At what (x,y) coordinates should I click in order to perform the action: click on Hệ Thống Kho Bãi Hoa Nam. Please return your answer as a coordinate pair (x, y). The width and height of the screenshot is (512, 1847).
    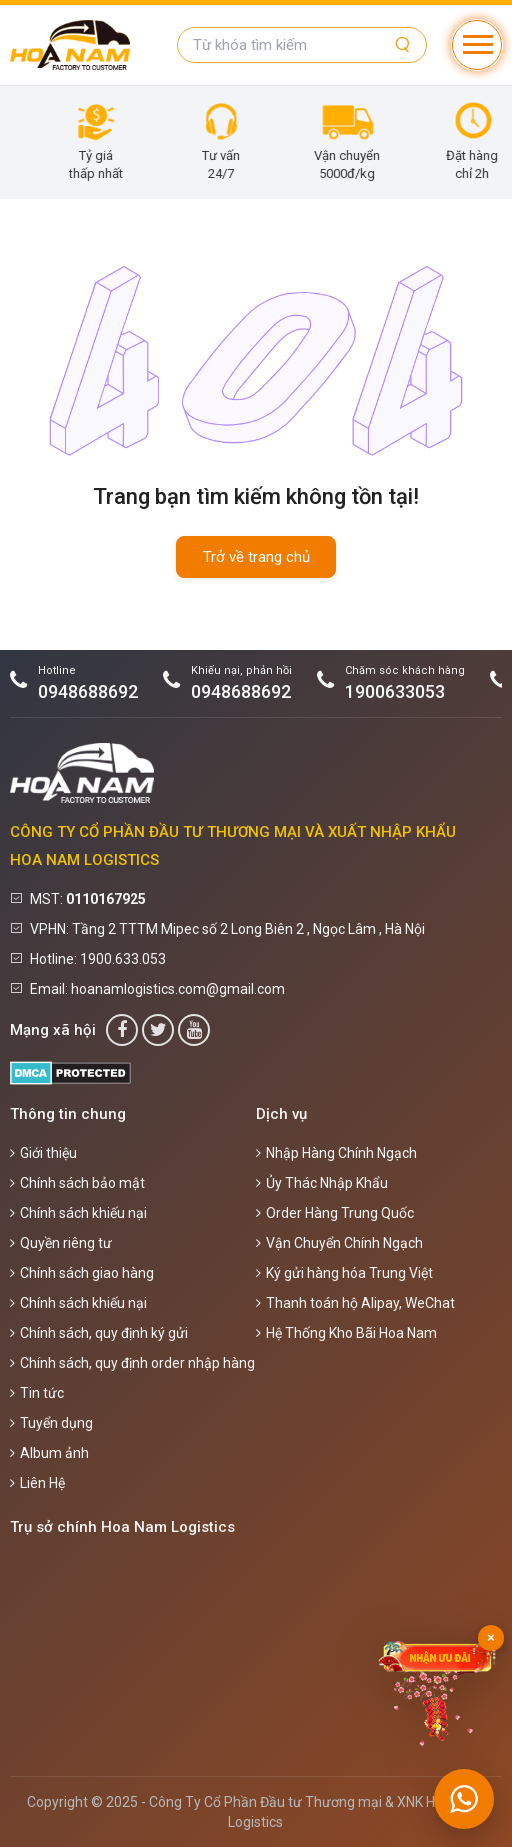
    Looking at the image, I should click on (346, 1333).